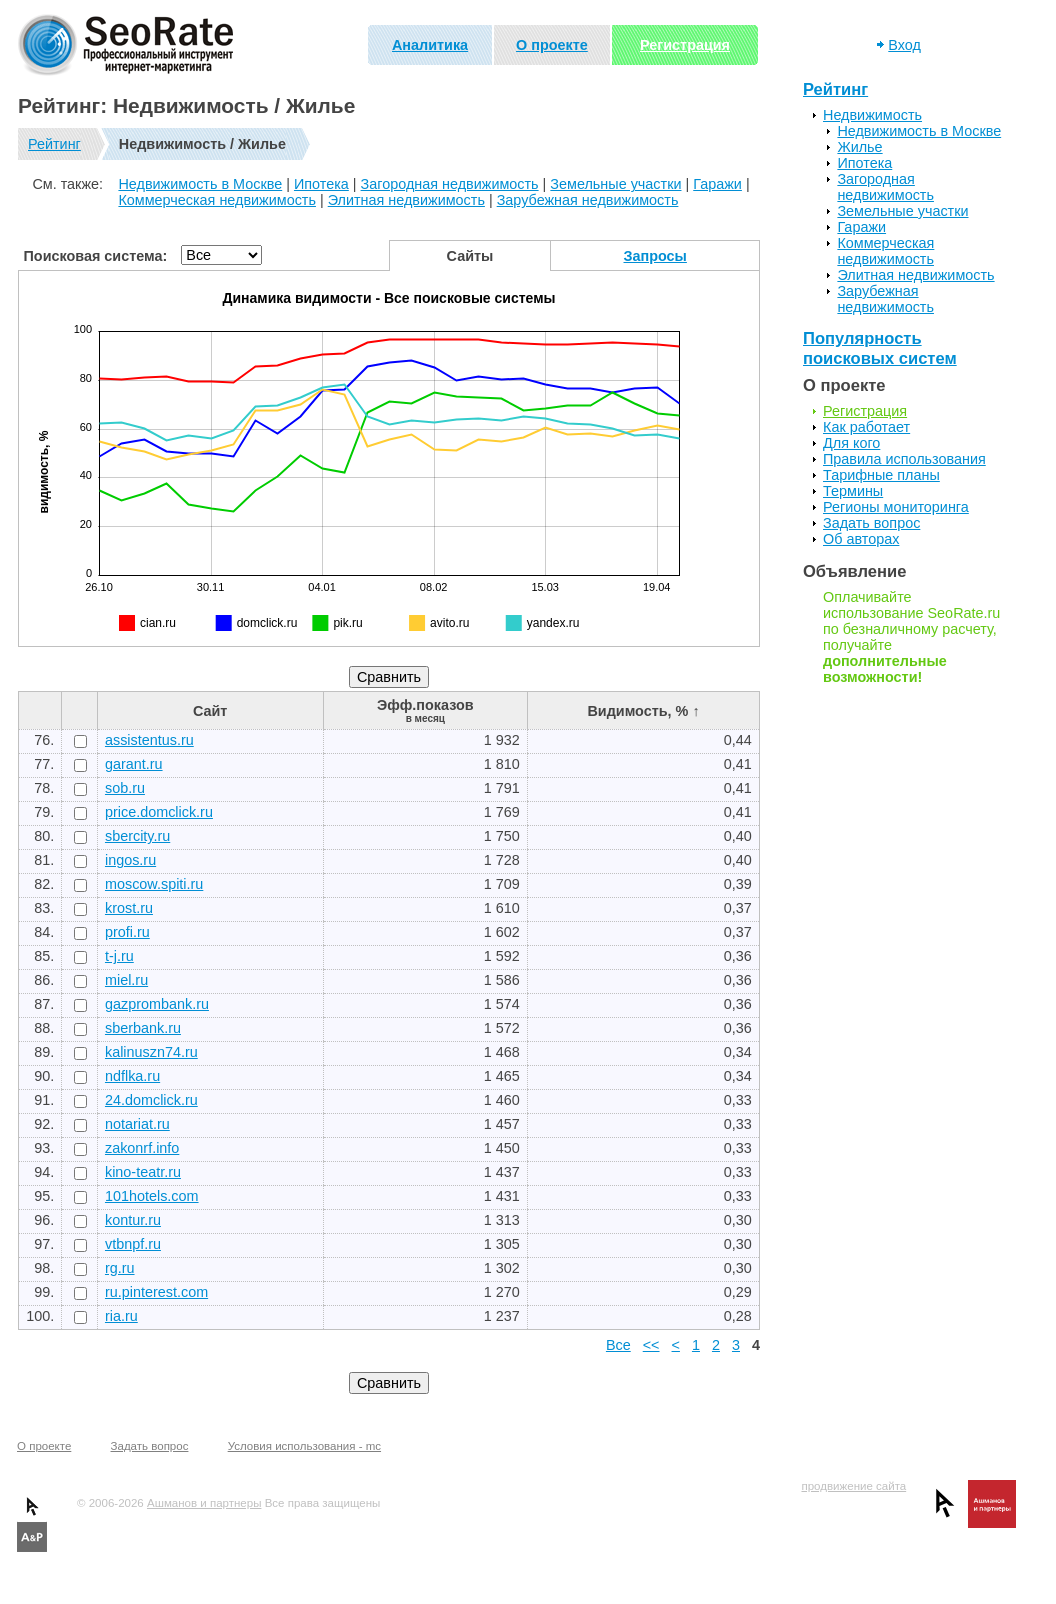 This screenshot has height=1604, width=1056. What do you see at coordinates (406, 200) in the screenshot?
I see `Элитная недвижимость` at bounding box center [406, 200].